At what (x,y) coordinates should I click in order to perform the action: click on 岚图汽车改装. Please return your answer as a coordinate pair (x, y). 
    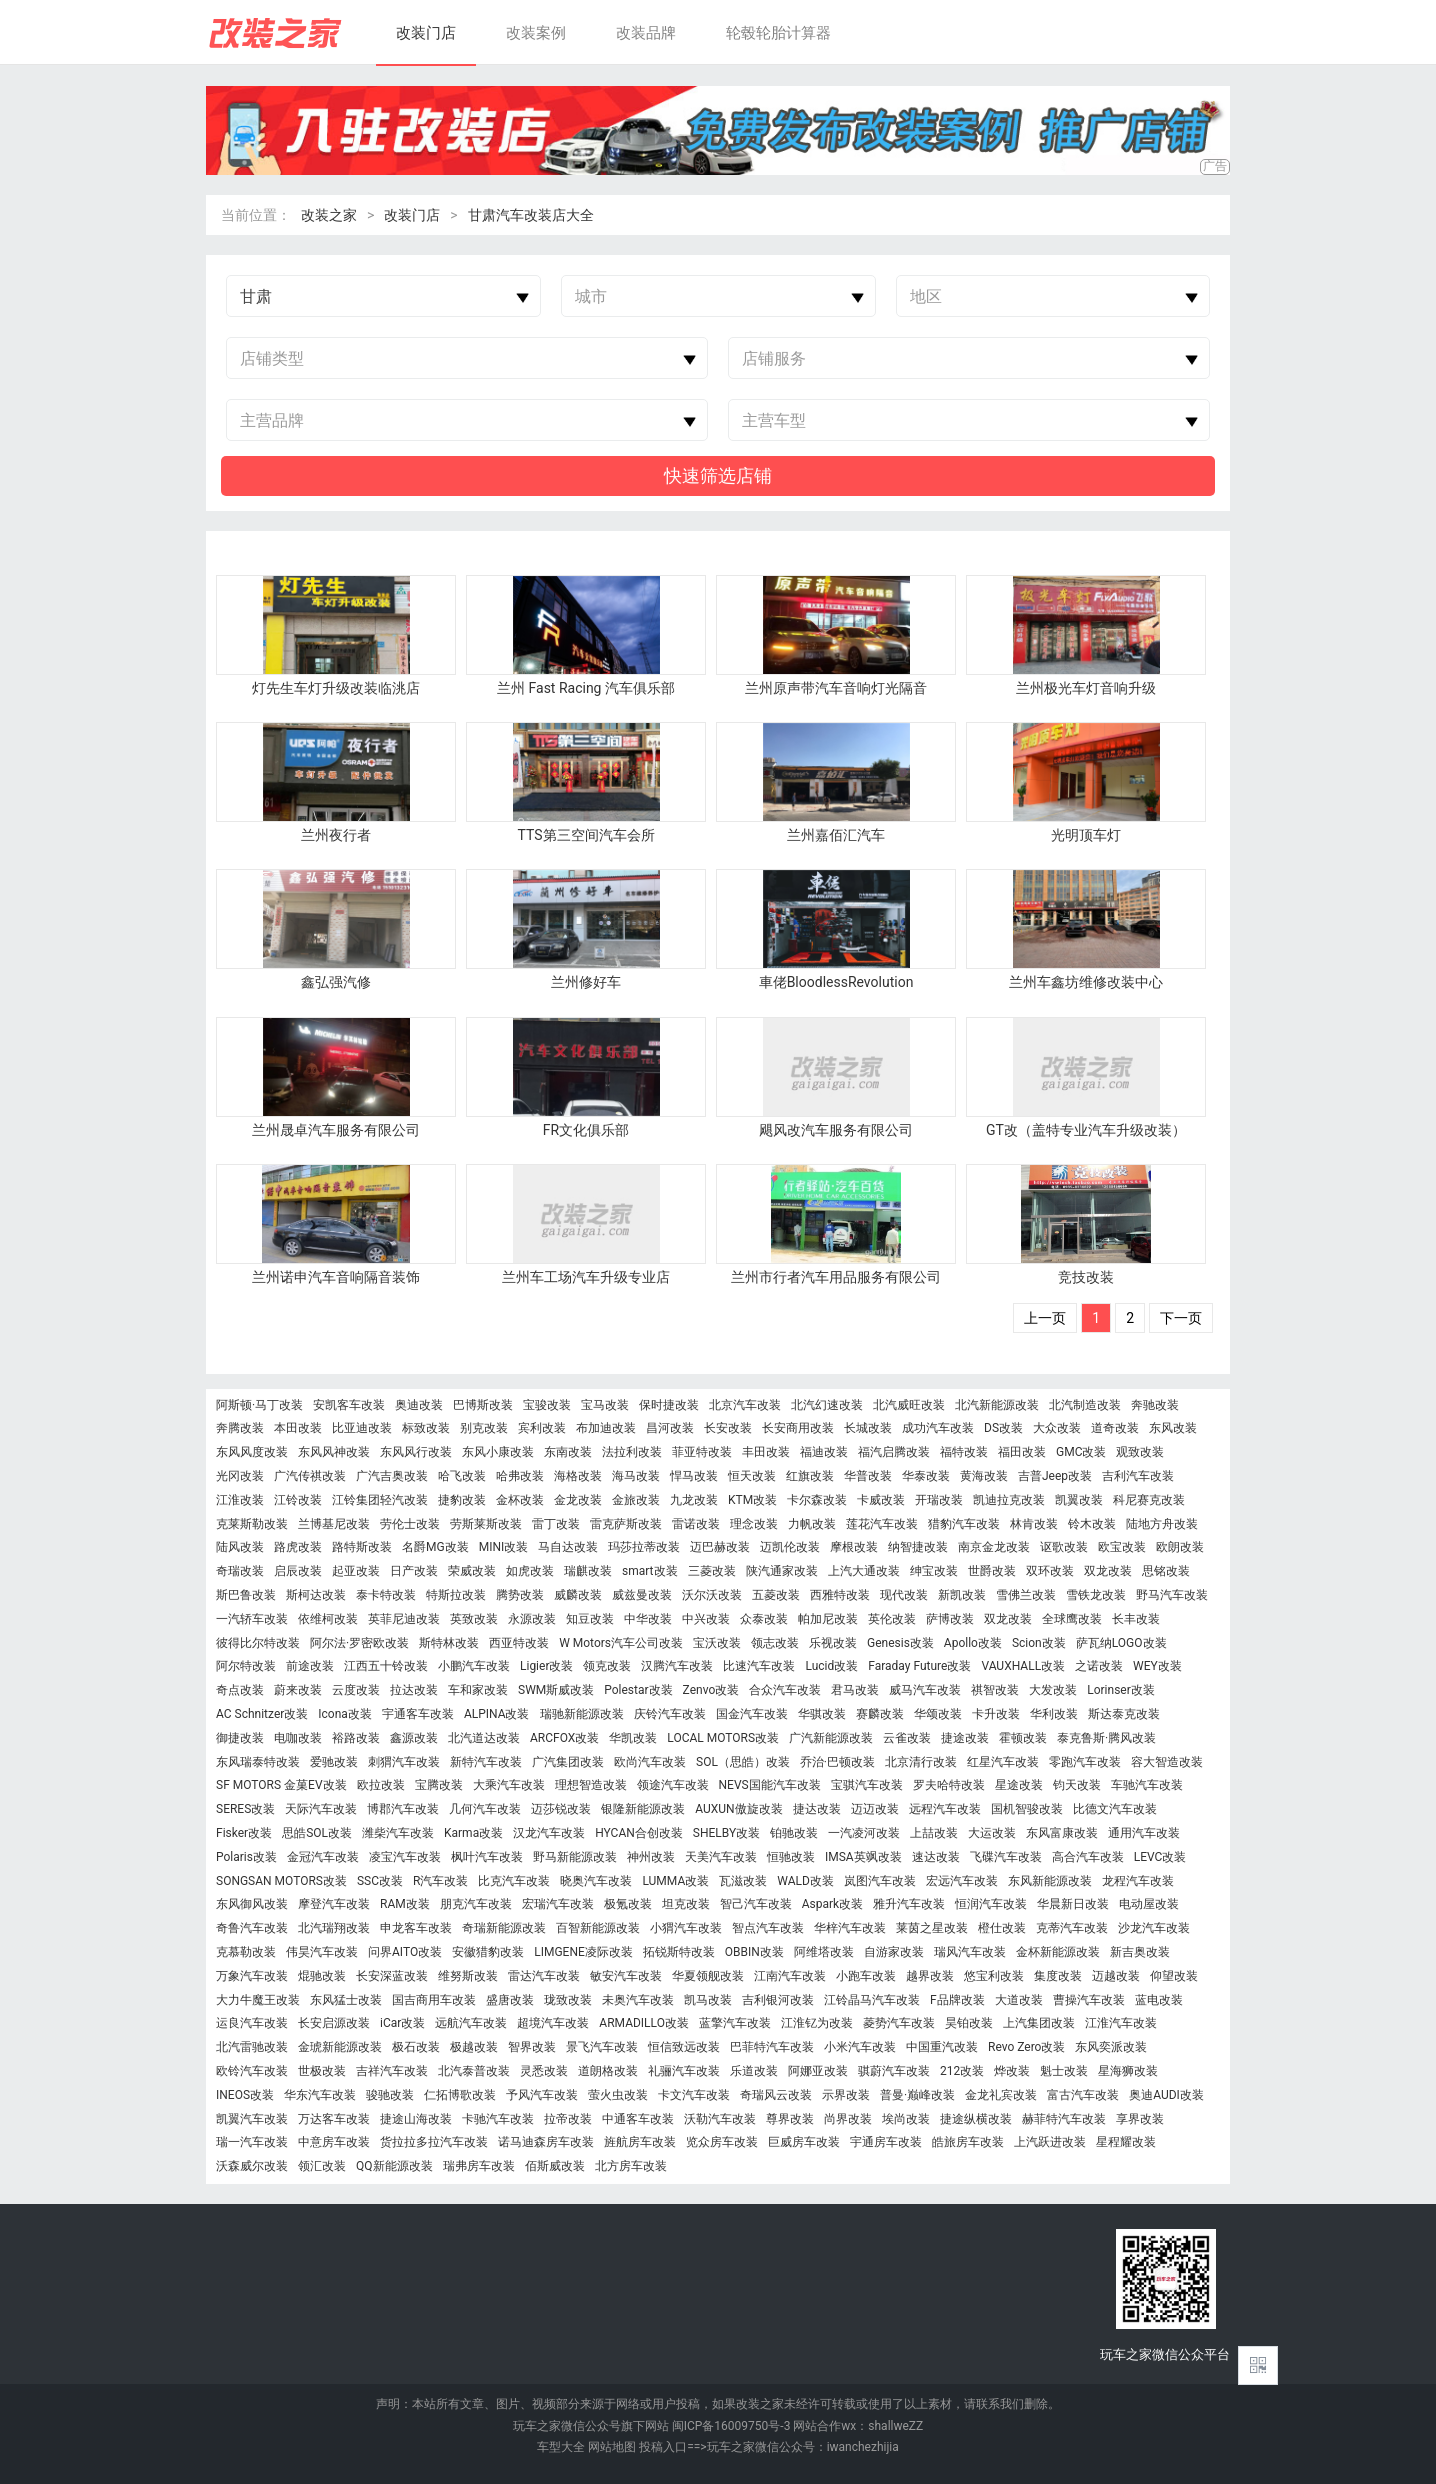
    Looking at the image, I should click on (880, 1881).